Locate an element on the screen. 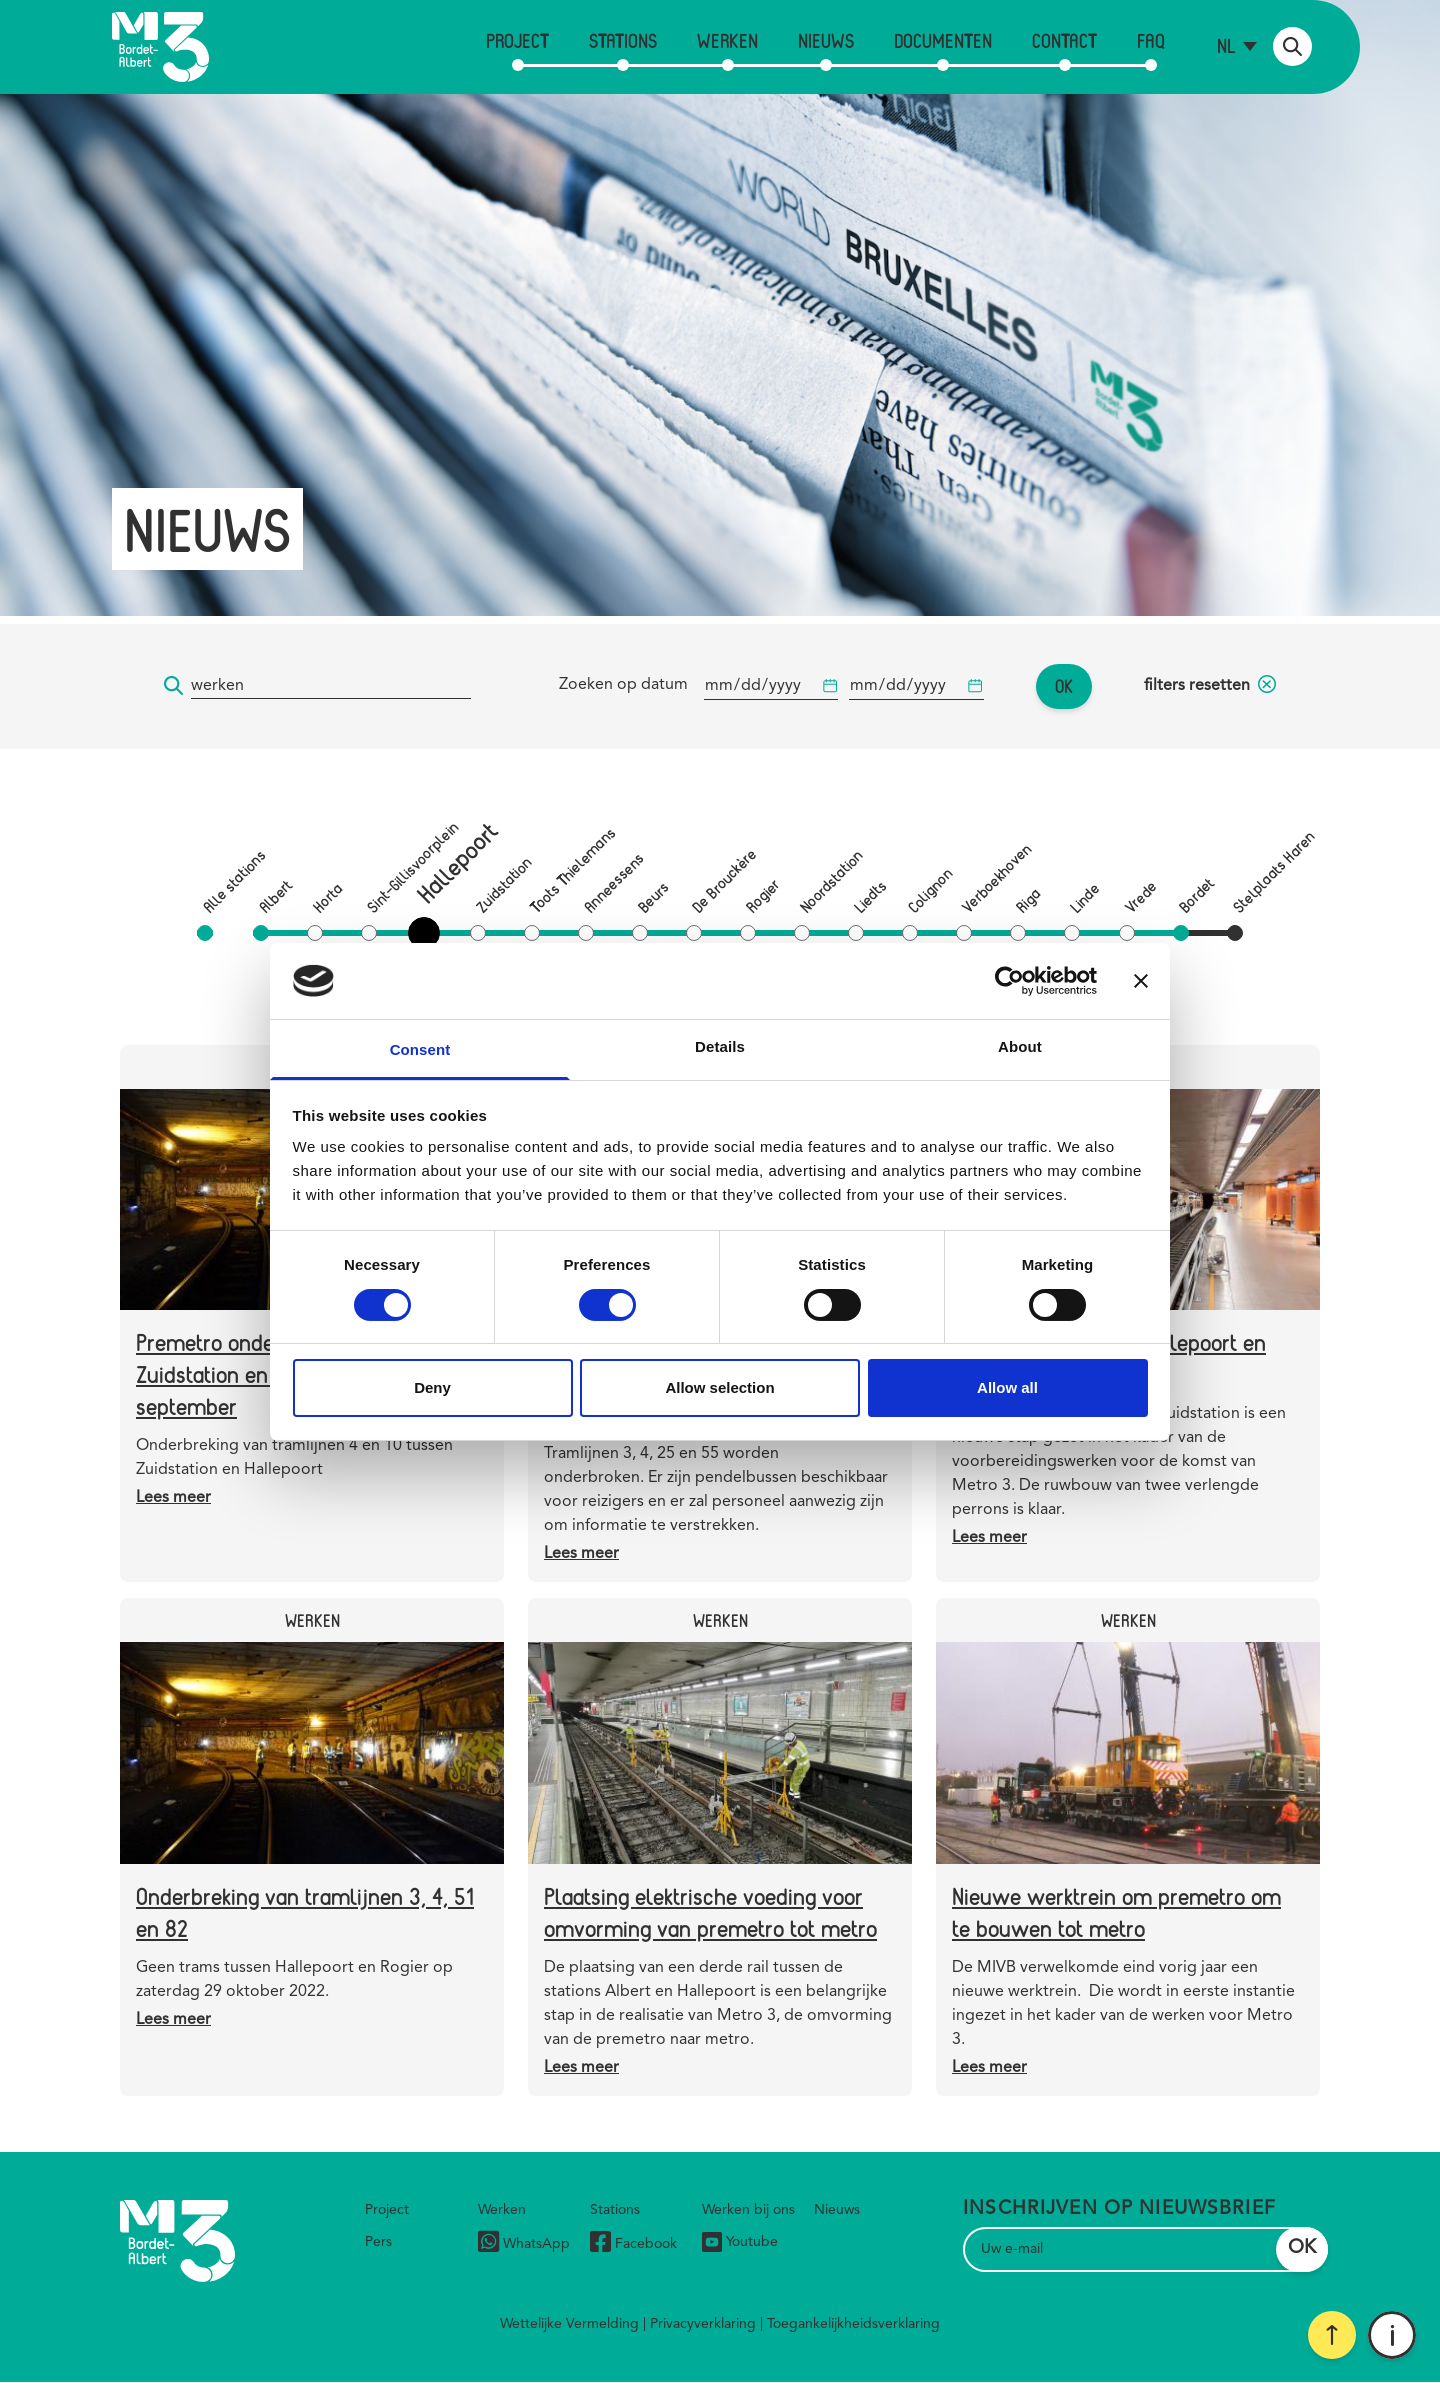 This screenshot has width=1440, height=2383. Contact is located at coordinates (1064, 40).